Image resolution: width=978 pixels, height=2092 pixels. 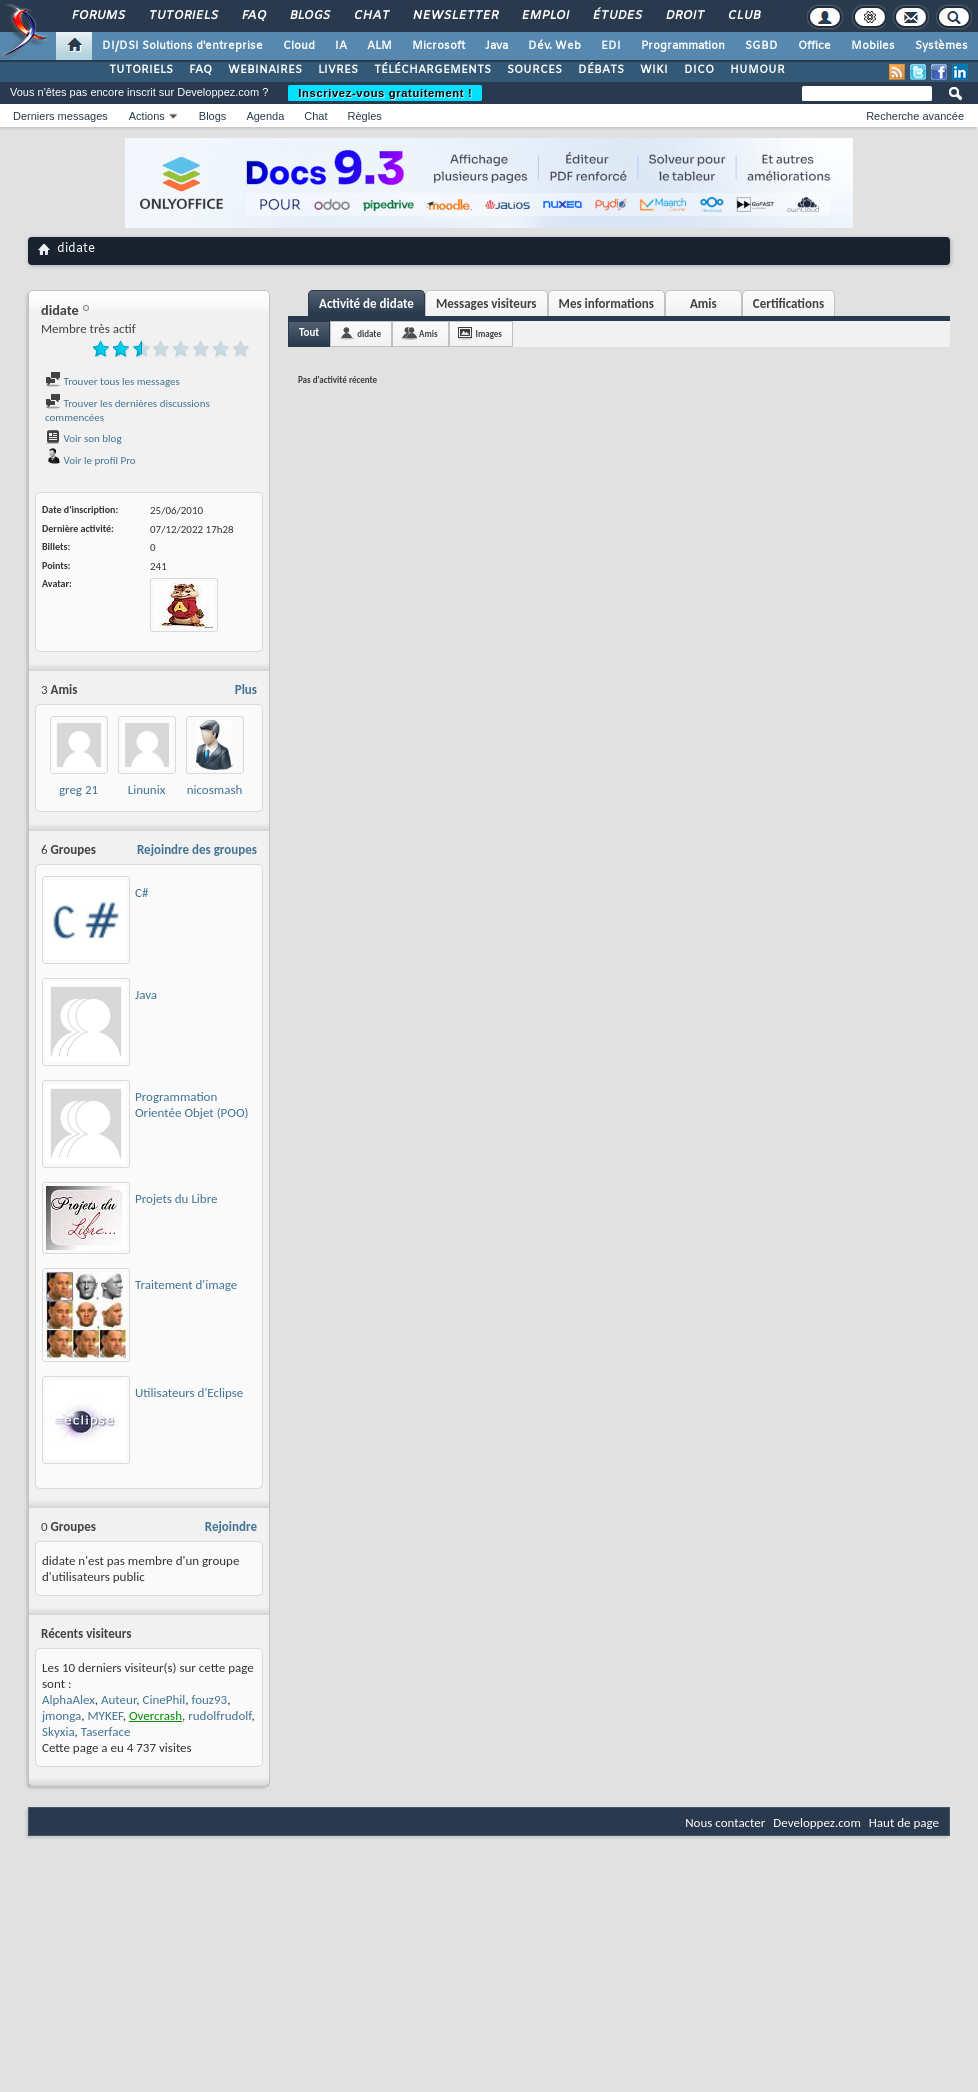 What do you see at coordinates (147, 789) in the screenshot?
I see `Linunix` at bounding box center [147, 789].